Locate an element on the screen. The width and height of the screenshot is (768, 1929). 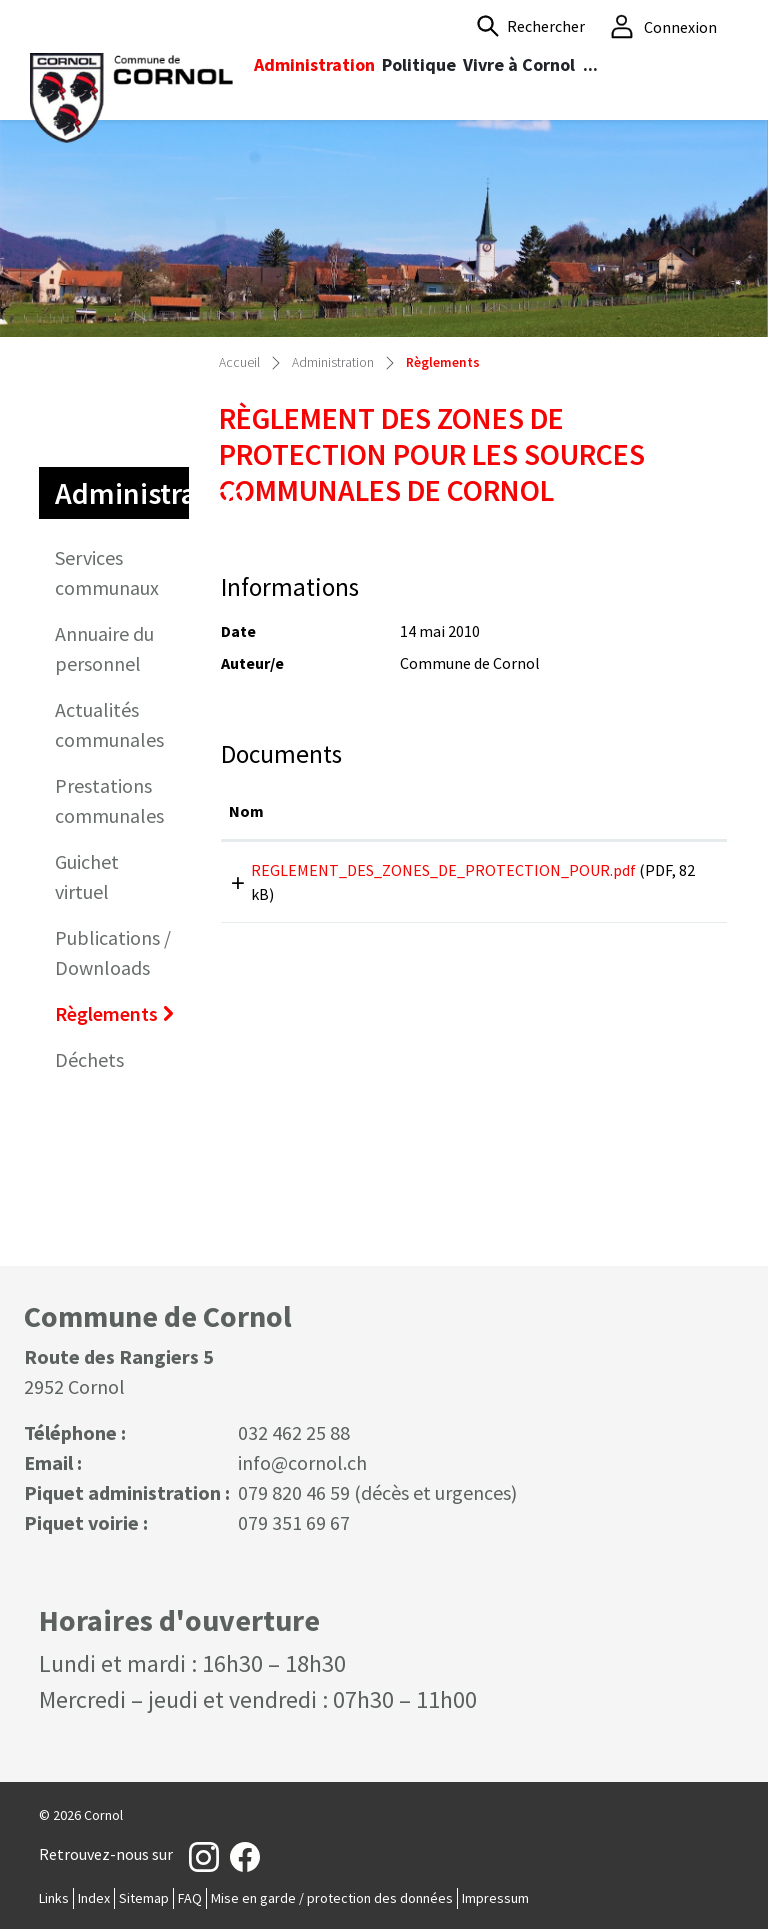
Nom [Nom: activer pour trier la colonne par ordre croissant] is located at coordinates (246, 811).